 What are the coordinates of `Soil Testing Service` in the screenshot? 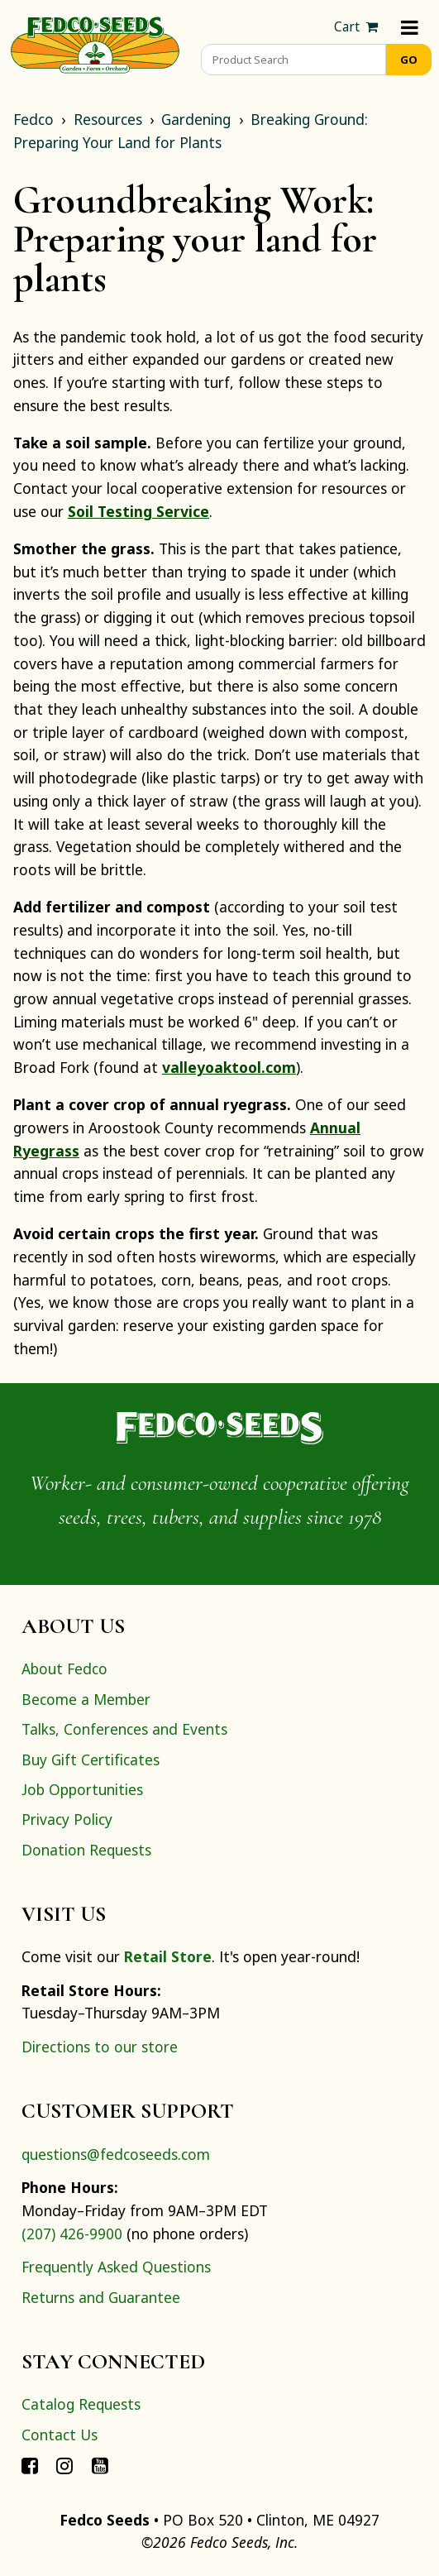 It's located at (138, 511).